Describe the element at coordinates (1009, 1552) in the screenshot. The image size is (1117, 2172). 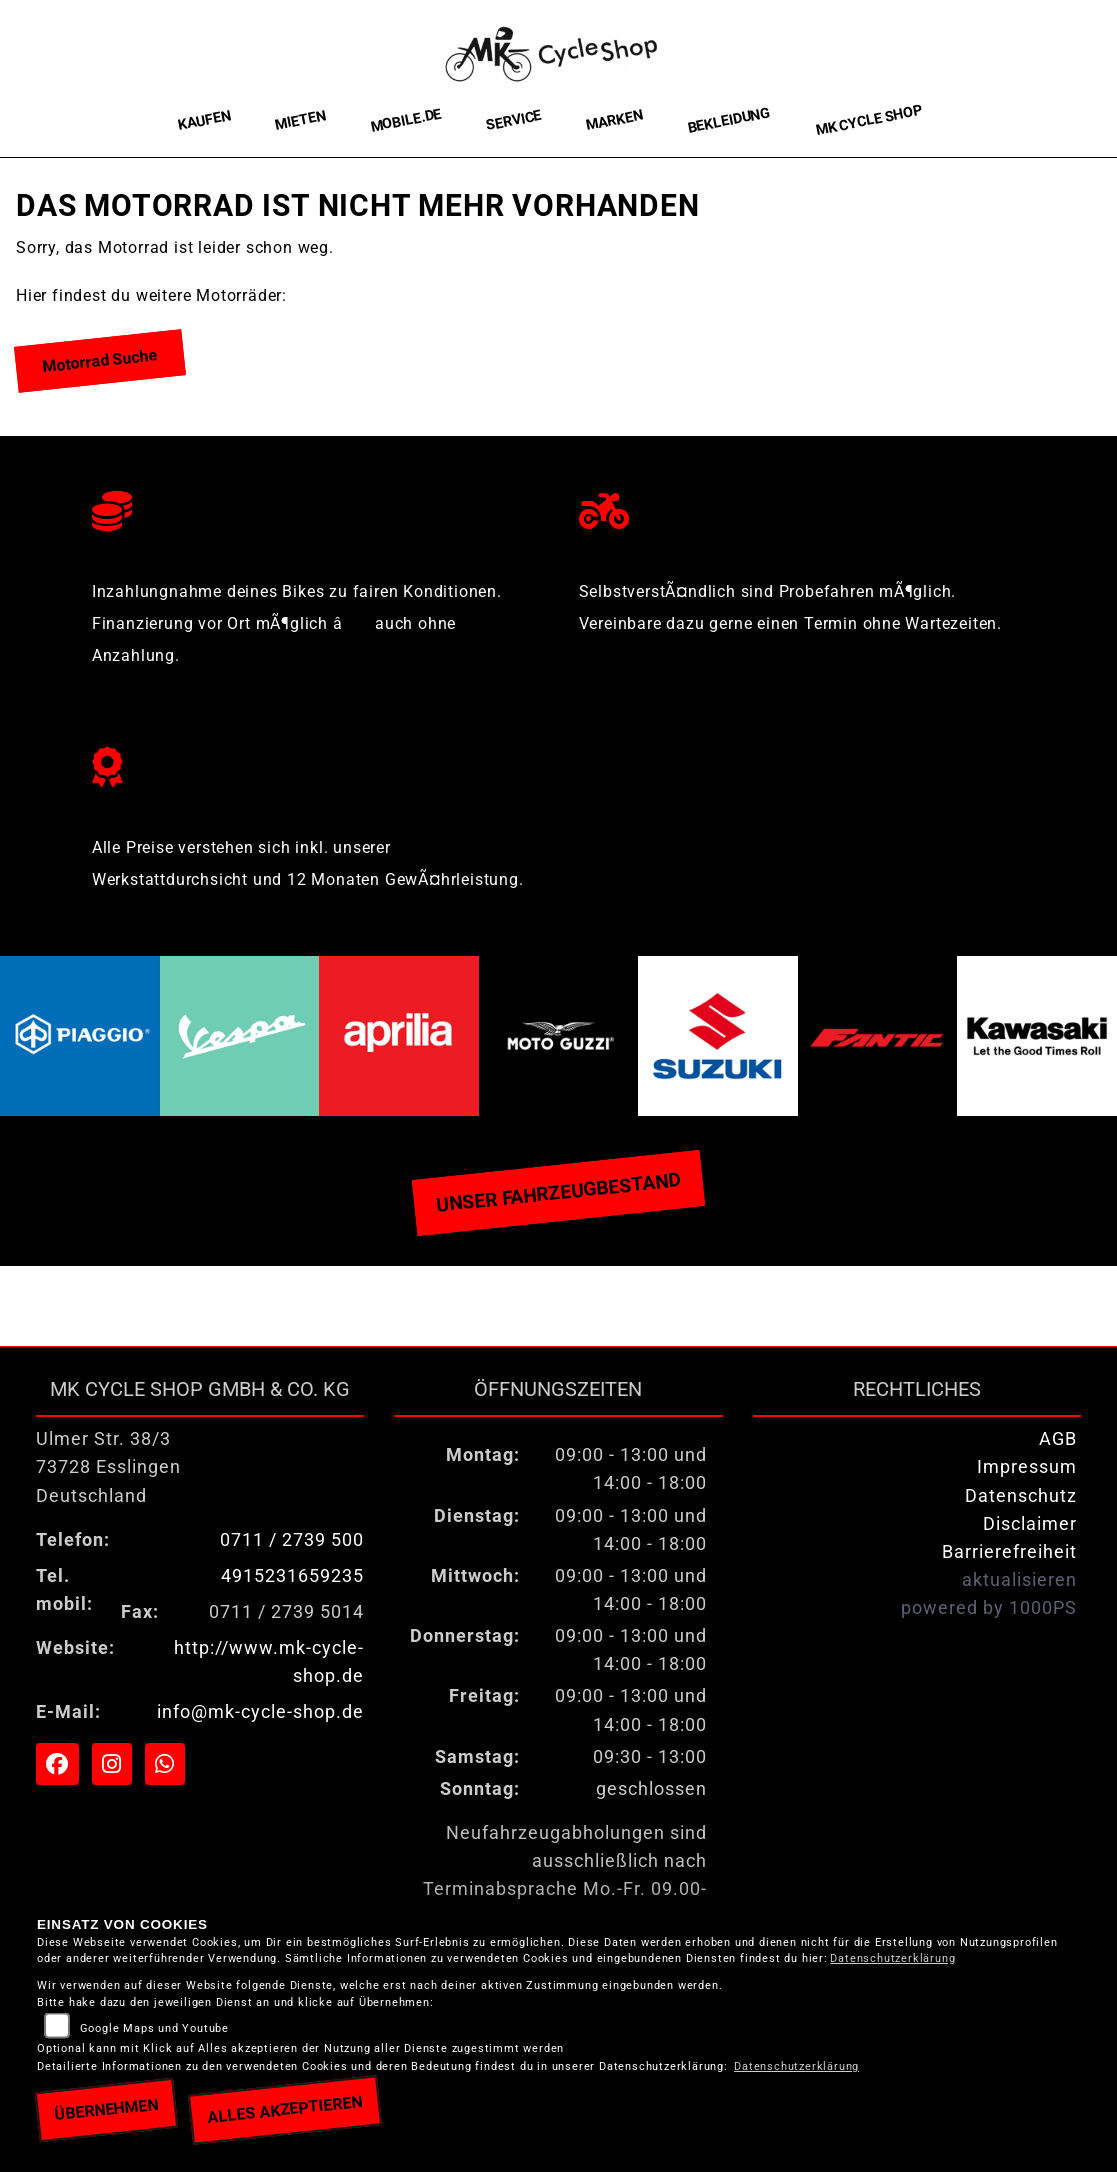
I see `Barrierefreiheit` at that location.